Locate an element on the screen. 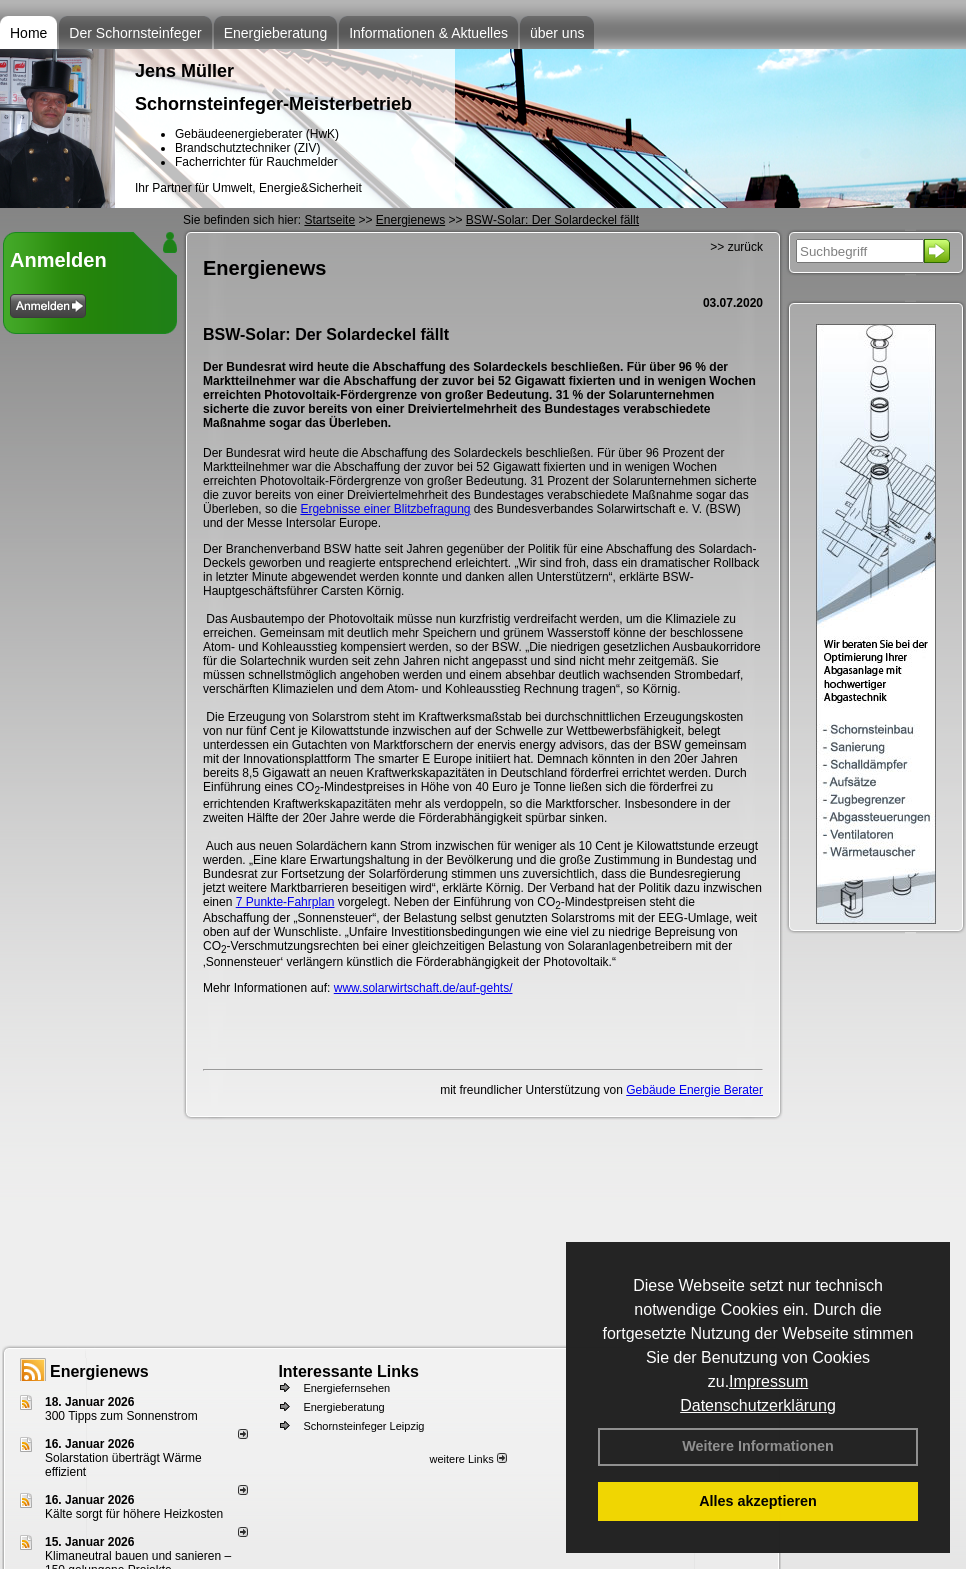  Der Schornsteinfeger is located at coordinates (135, 33).